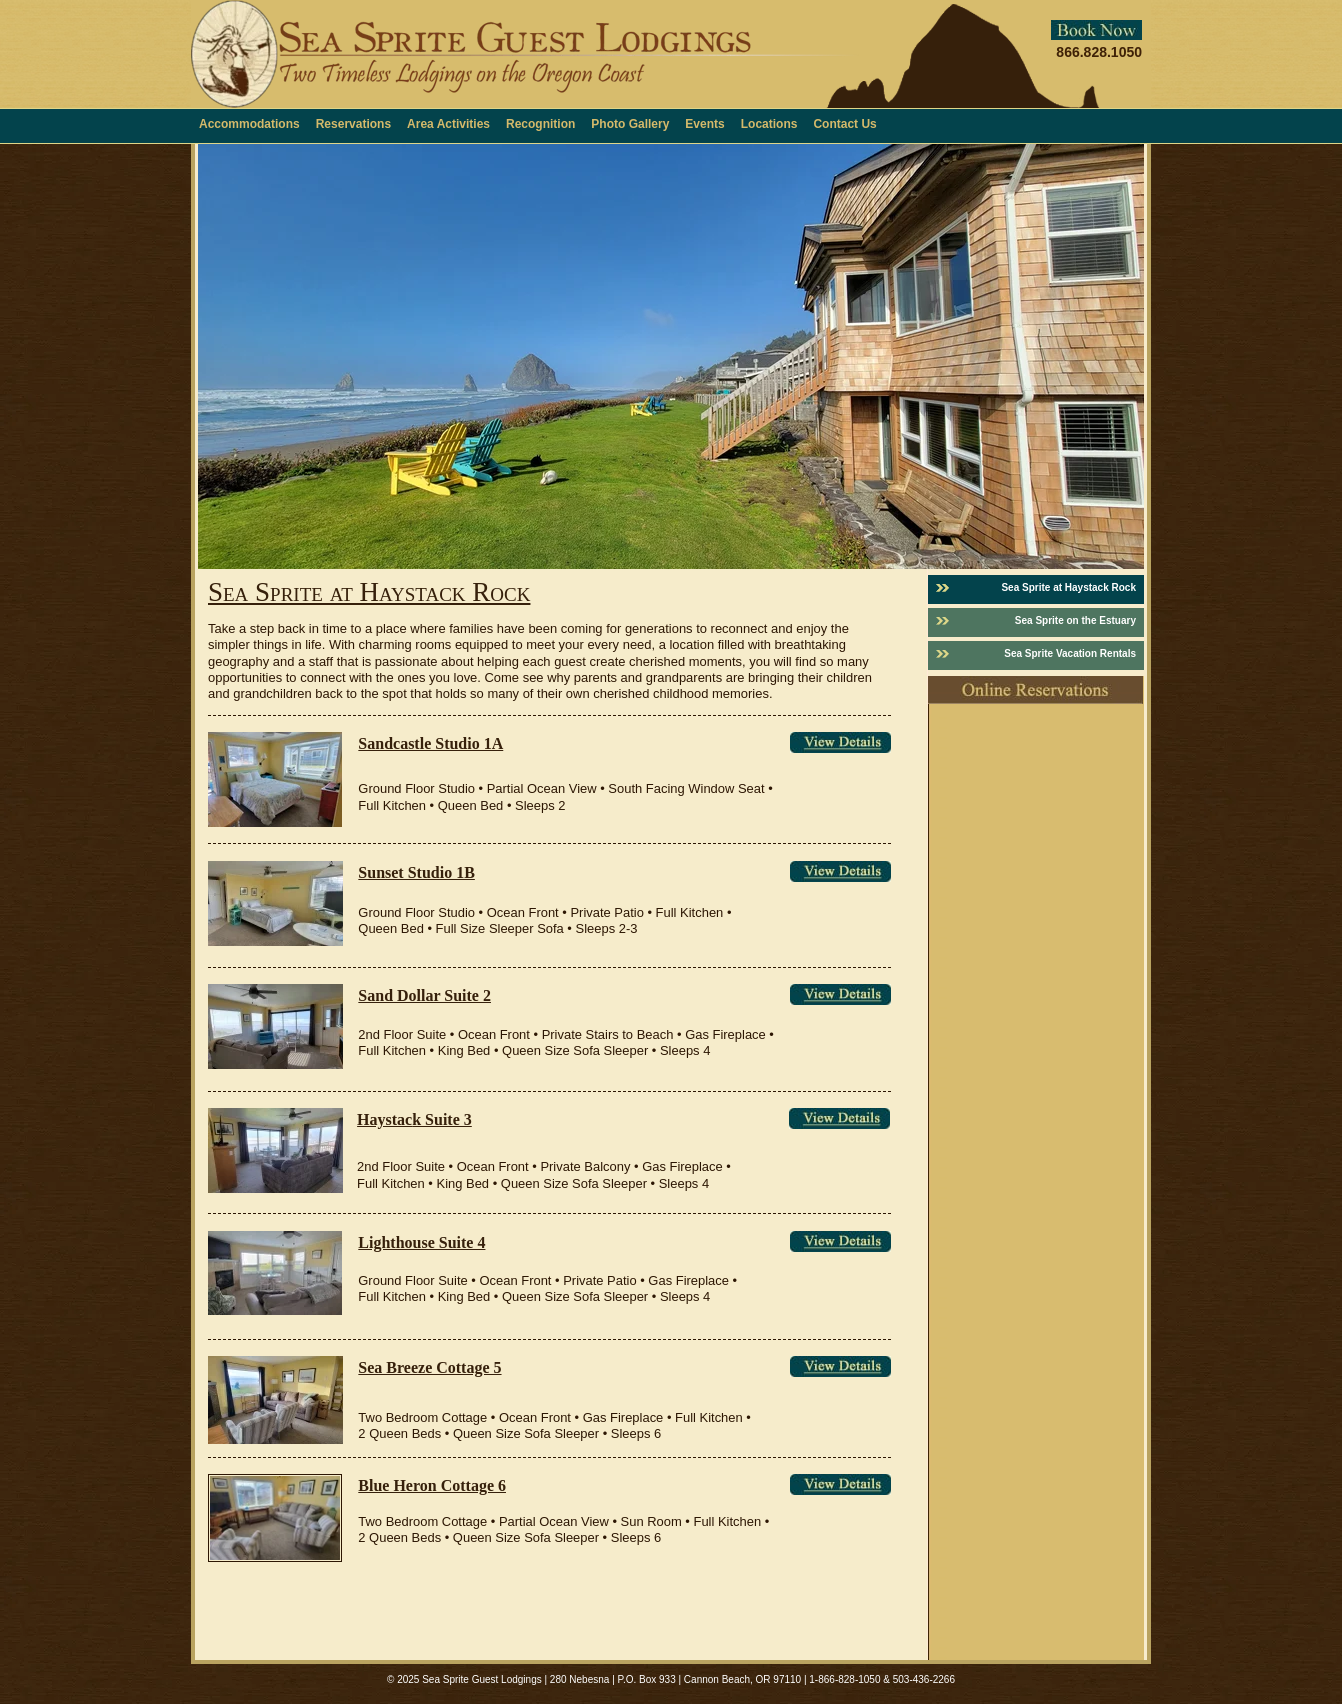  Describe the element at coordinates (769, 124) in the screenshot. I see `Locations [menuitem]` at that location.